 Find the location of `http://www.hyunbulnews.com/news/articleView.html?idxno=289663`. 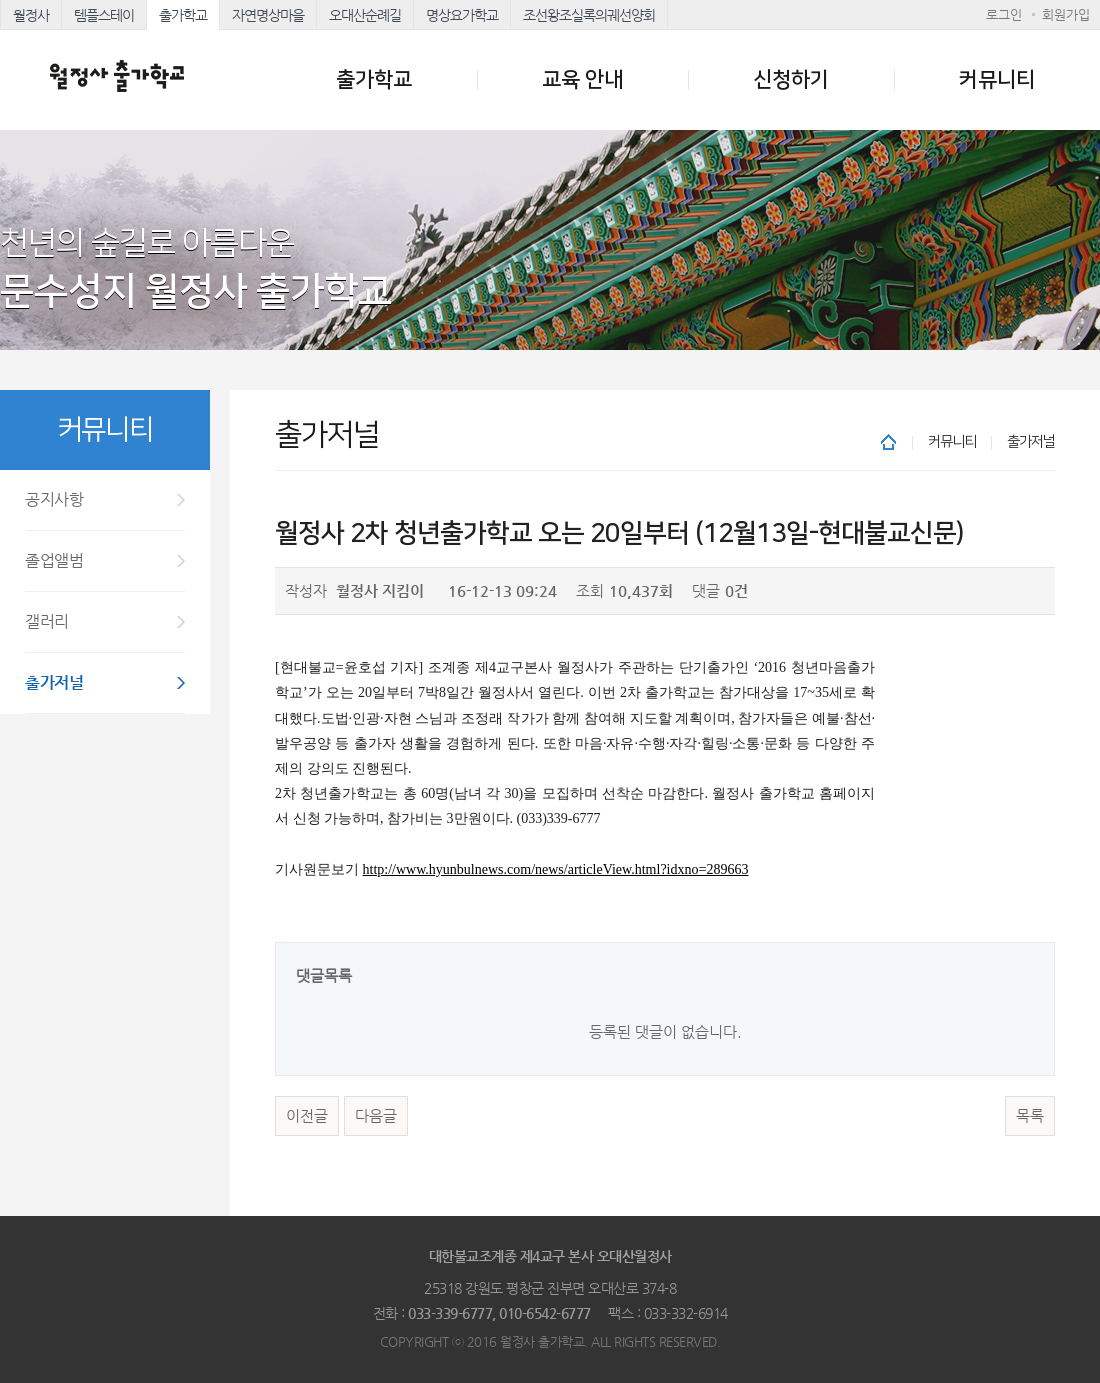

http://www.hyunbulnews.com/news/articleView.html?idxno=289663 is located at coordinates (556, 869).